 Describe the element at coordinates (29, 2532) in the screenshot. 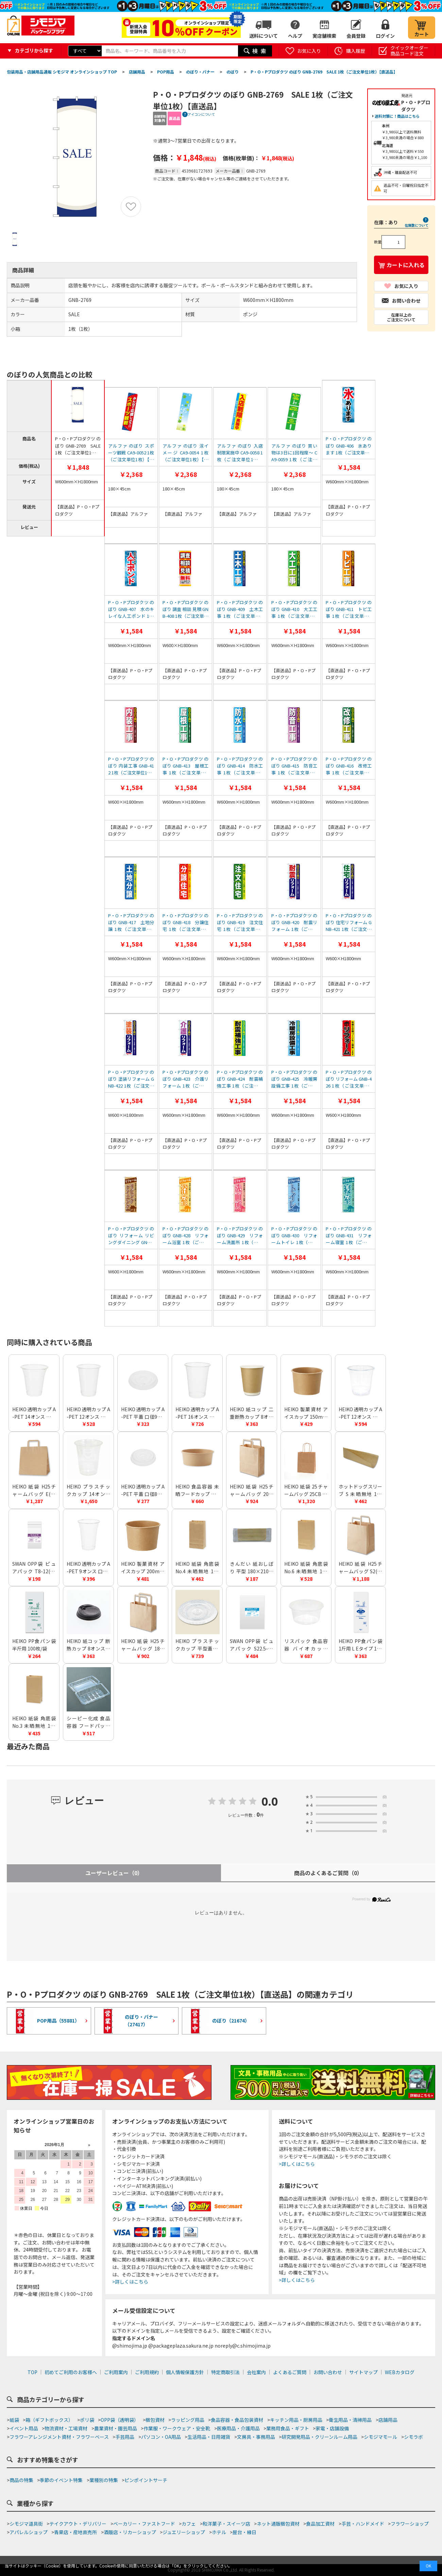

I see `アパレルショップ` at that location.